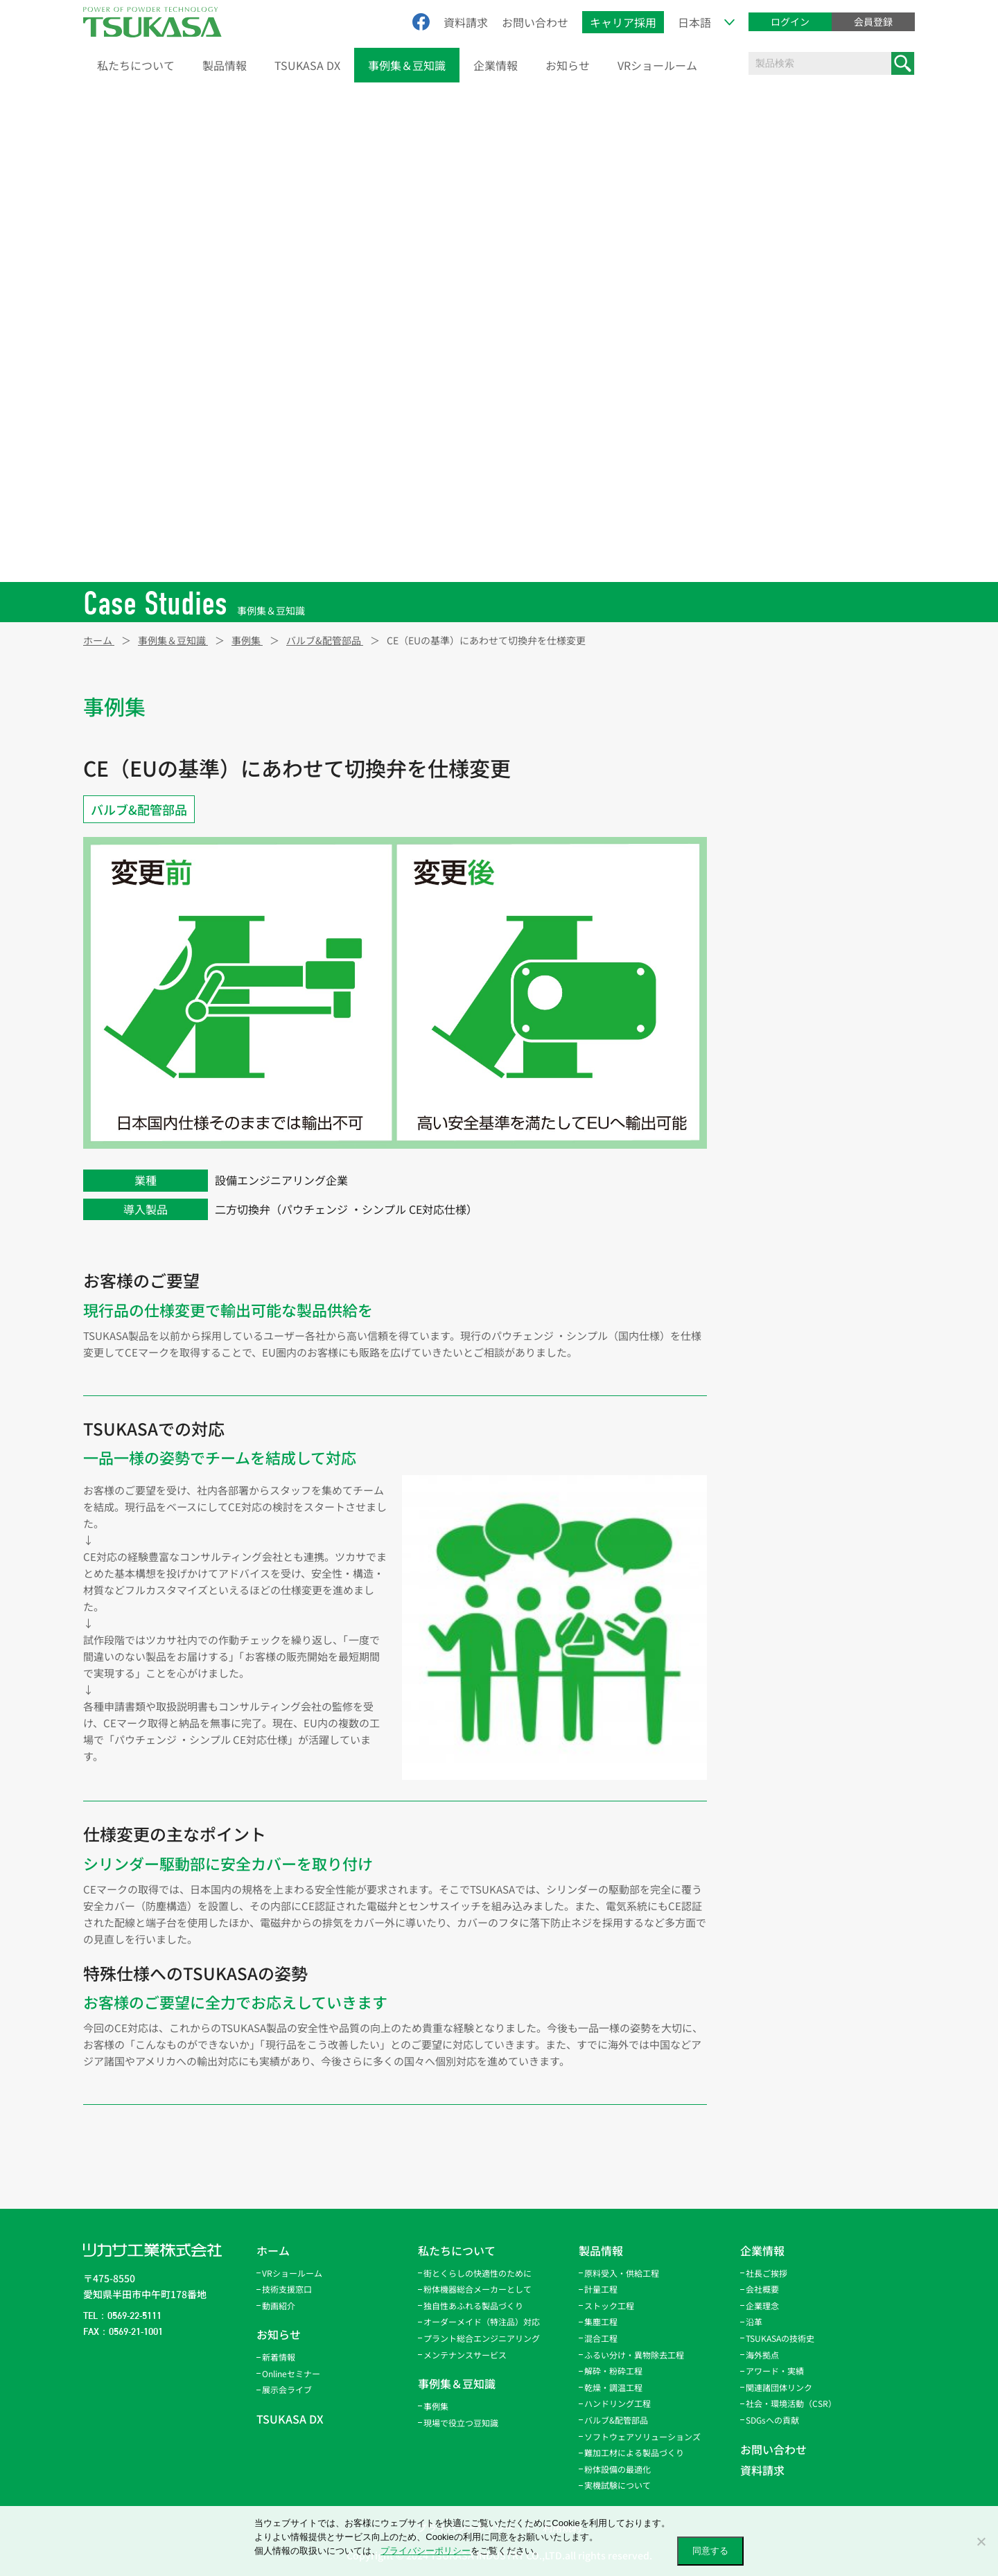 The height and width of the screenshot is (2576, 998). Describe the element at coordinates (793, 707) in the screenshot. I see `原料受入・供給工程` at that location.